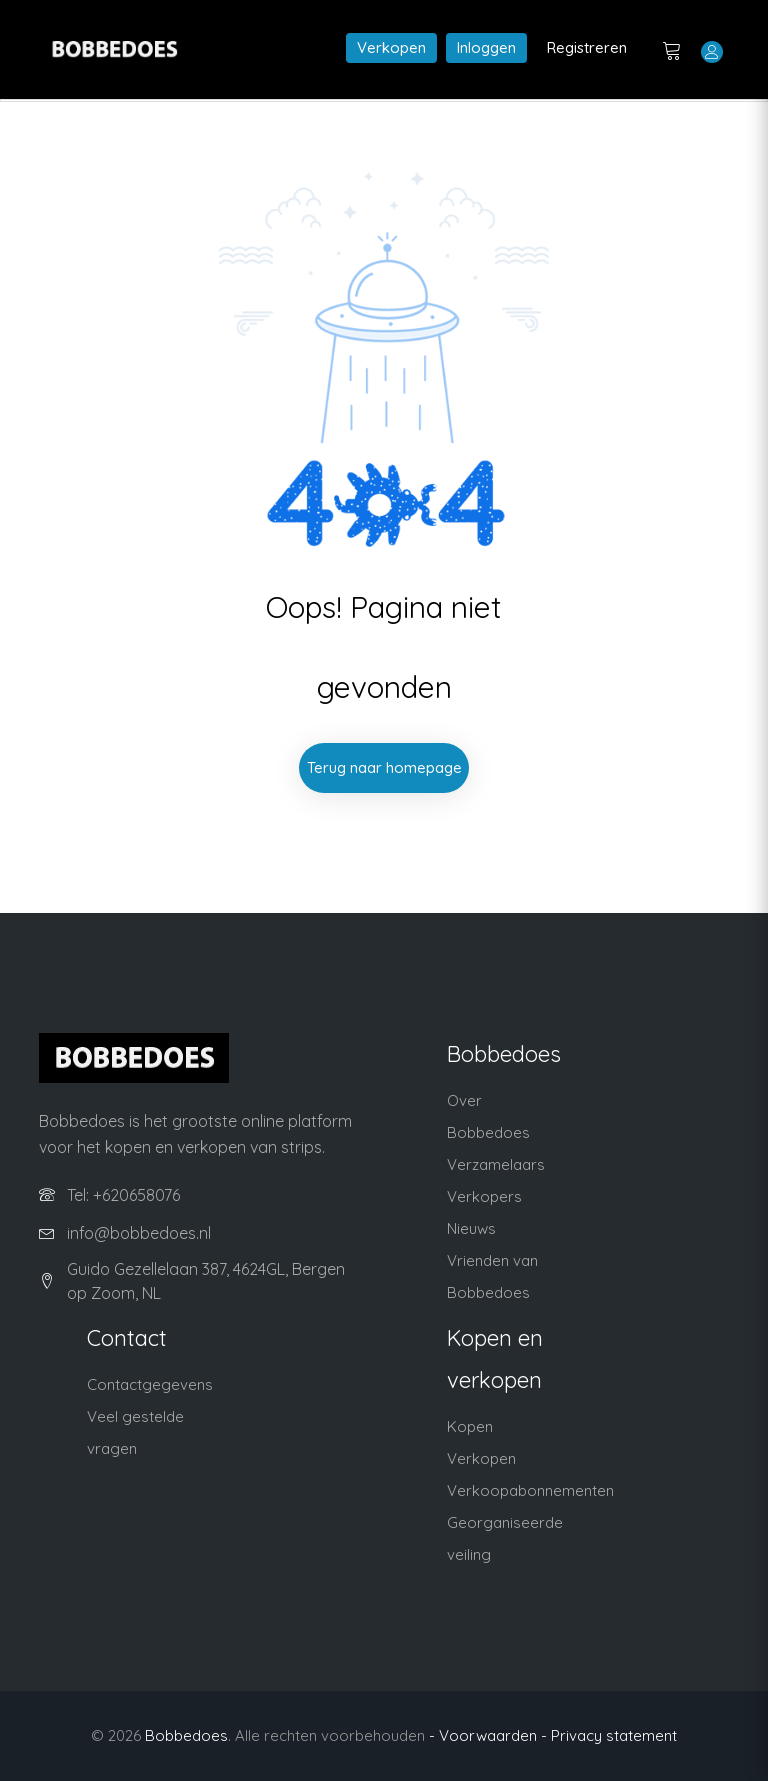 This screenshot has width=768, height=1781. Describe the element at coordinates (484, 1196) in the screenshot. I see `Verkopers` at that location.